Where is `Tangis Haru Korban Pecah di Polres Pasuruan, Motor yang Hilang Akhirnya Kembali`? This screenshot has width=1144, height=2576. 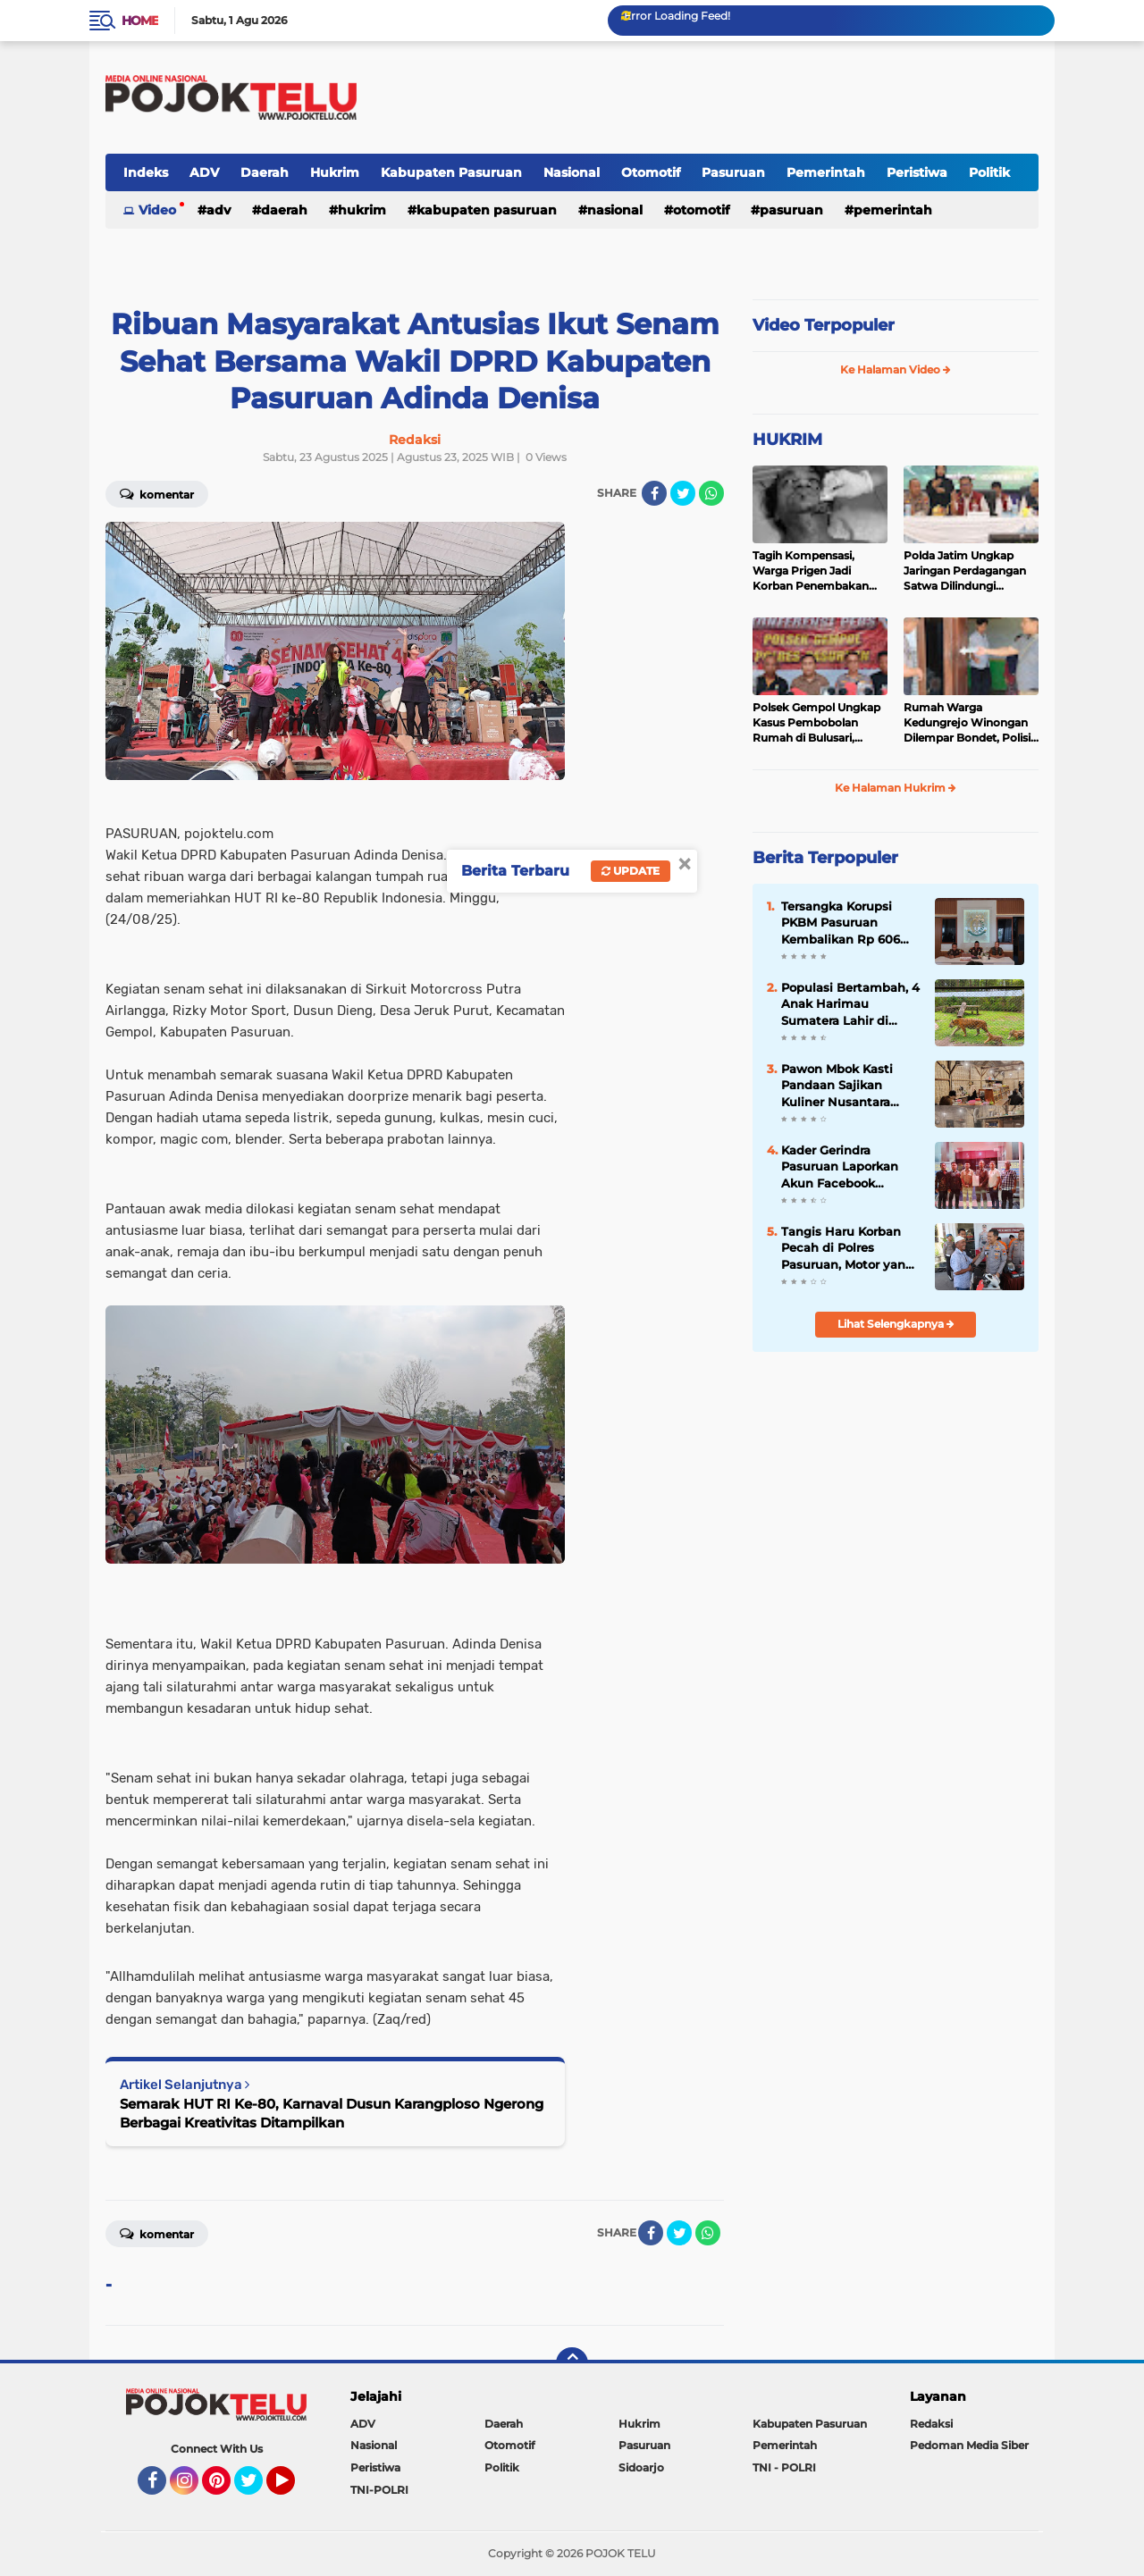
Tangis Haru Korban Pecah di Polres Pasuruan, Motor yang Hilang Akhirnya Kembali is located at coordinates (847, 1248).